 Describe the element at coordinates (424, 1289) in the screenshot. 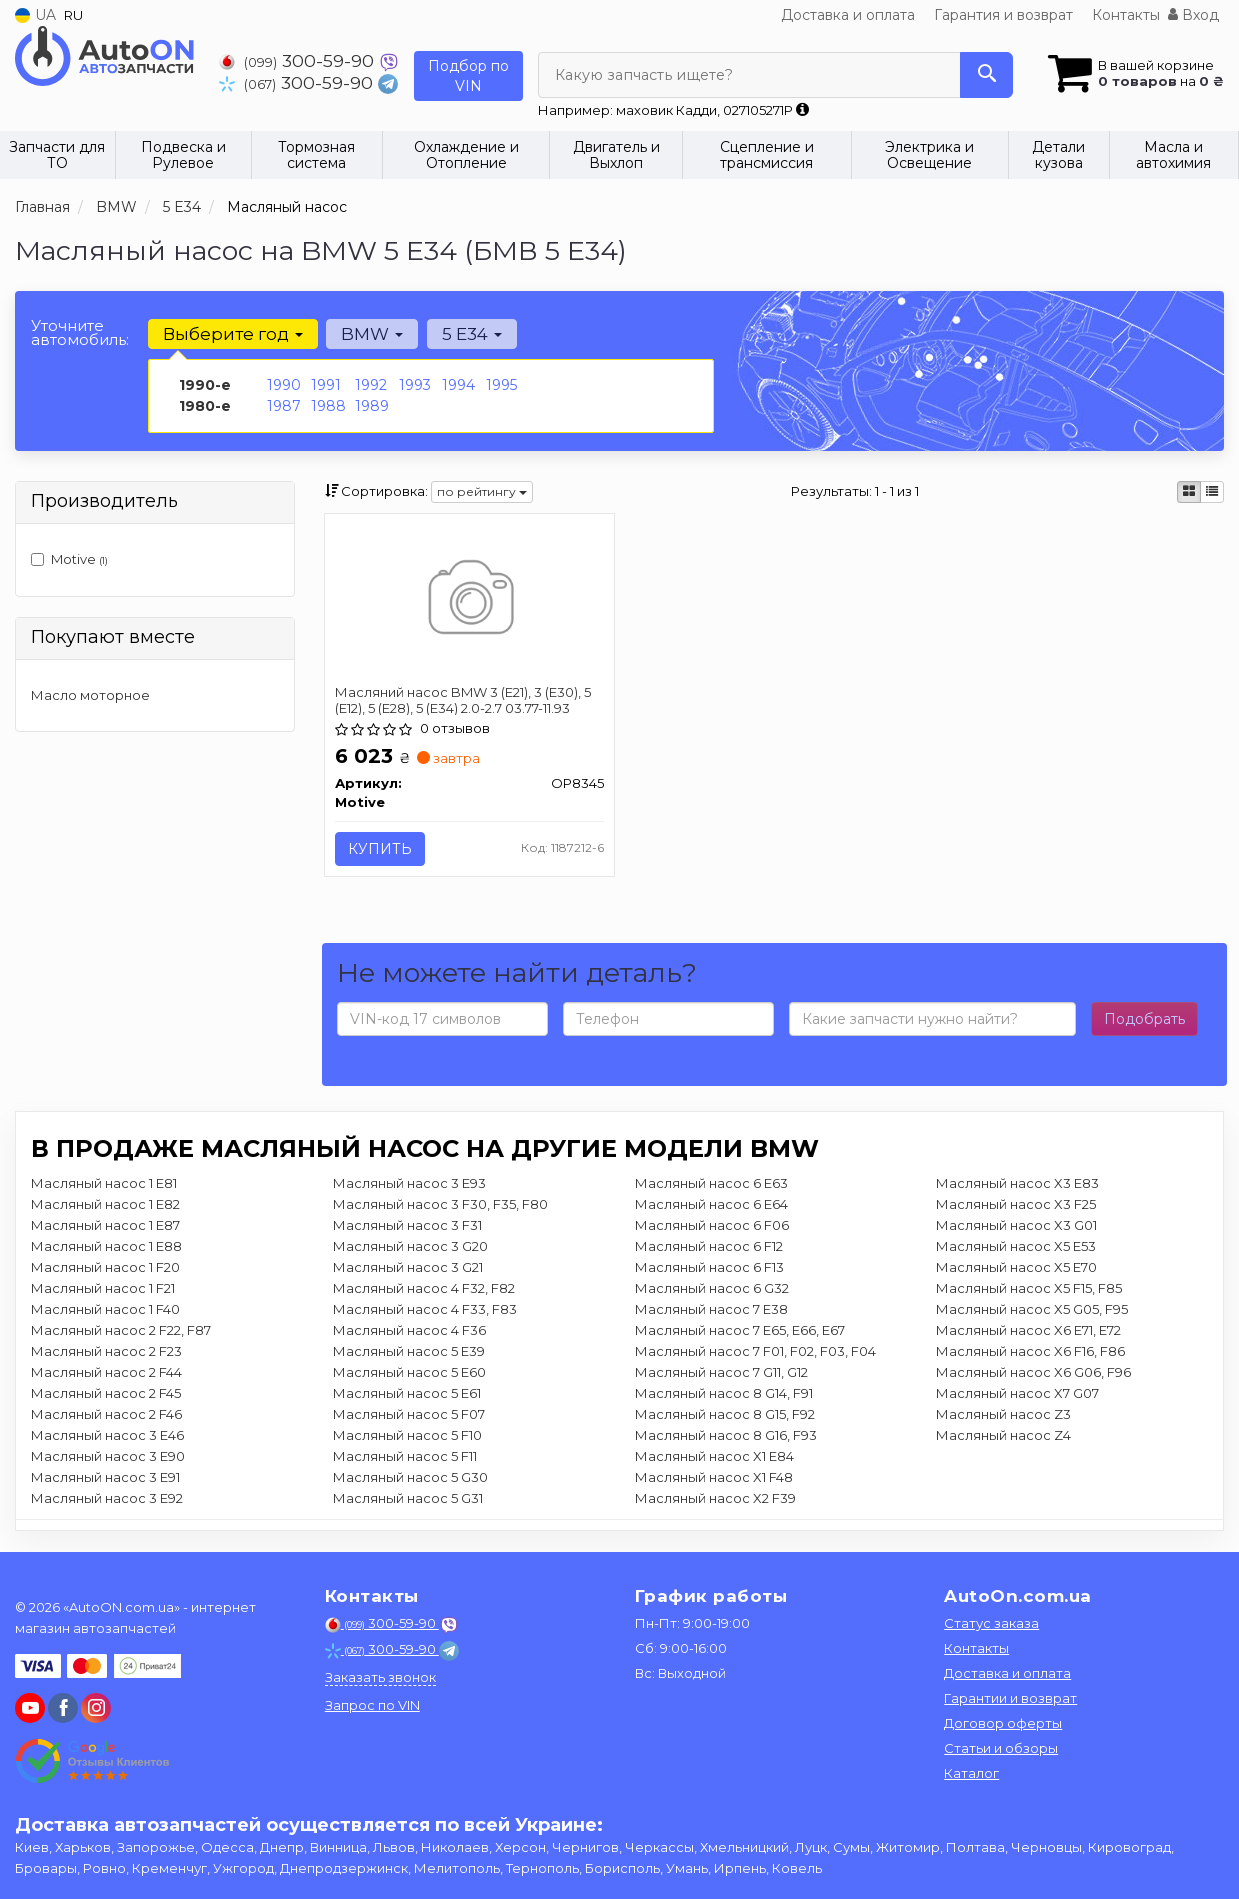

I see `Масляный насос 4 F32, F82` at that location.